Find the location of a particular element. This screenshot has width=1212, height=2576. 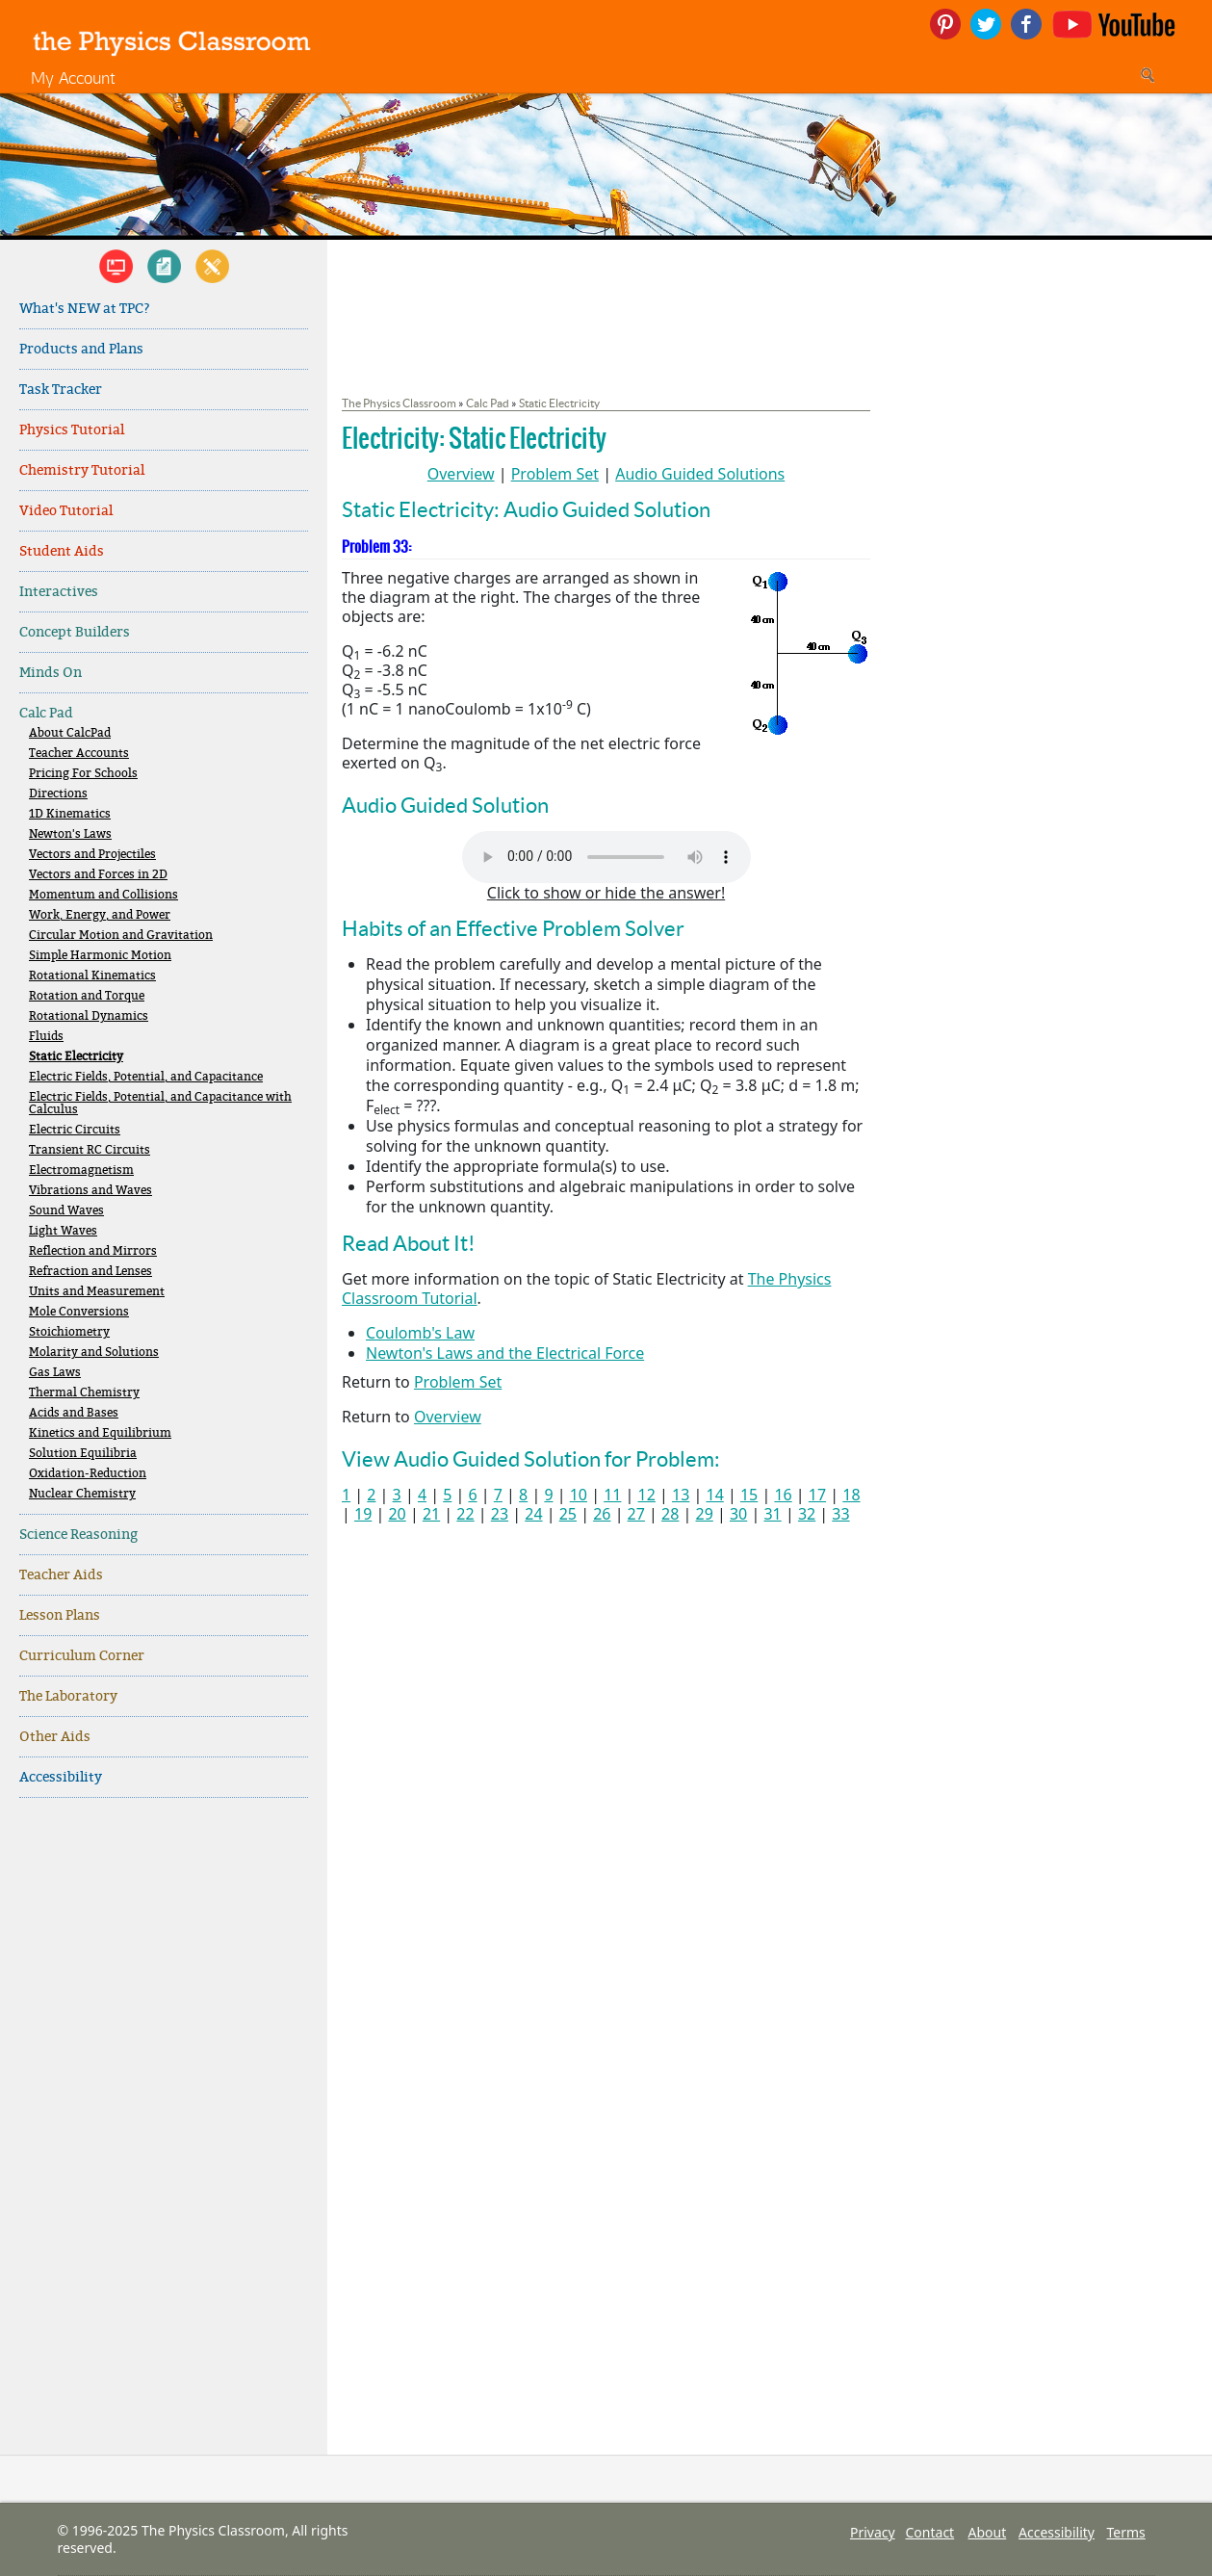

Fluids is located at coordinates (46, 1036).